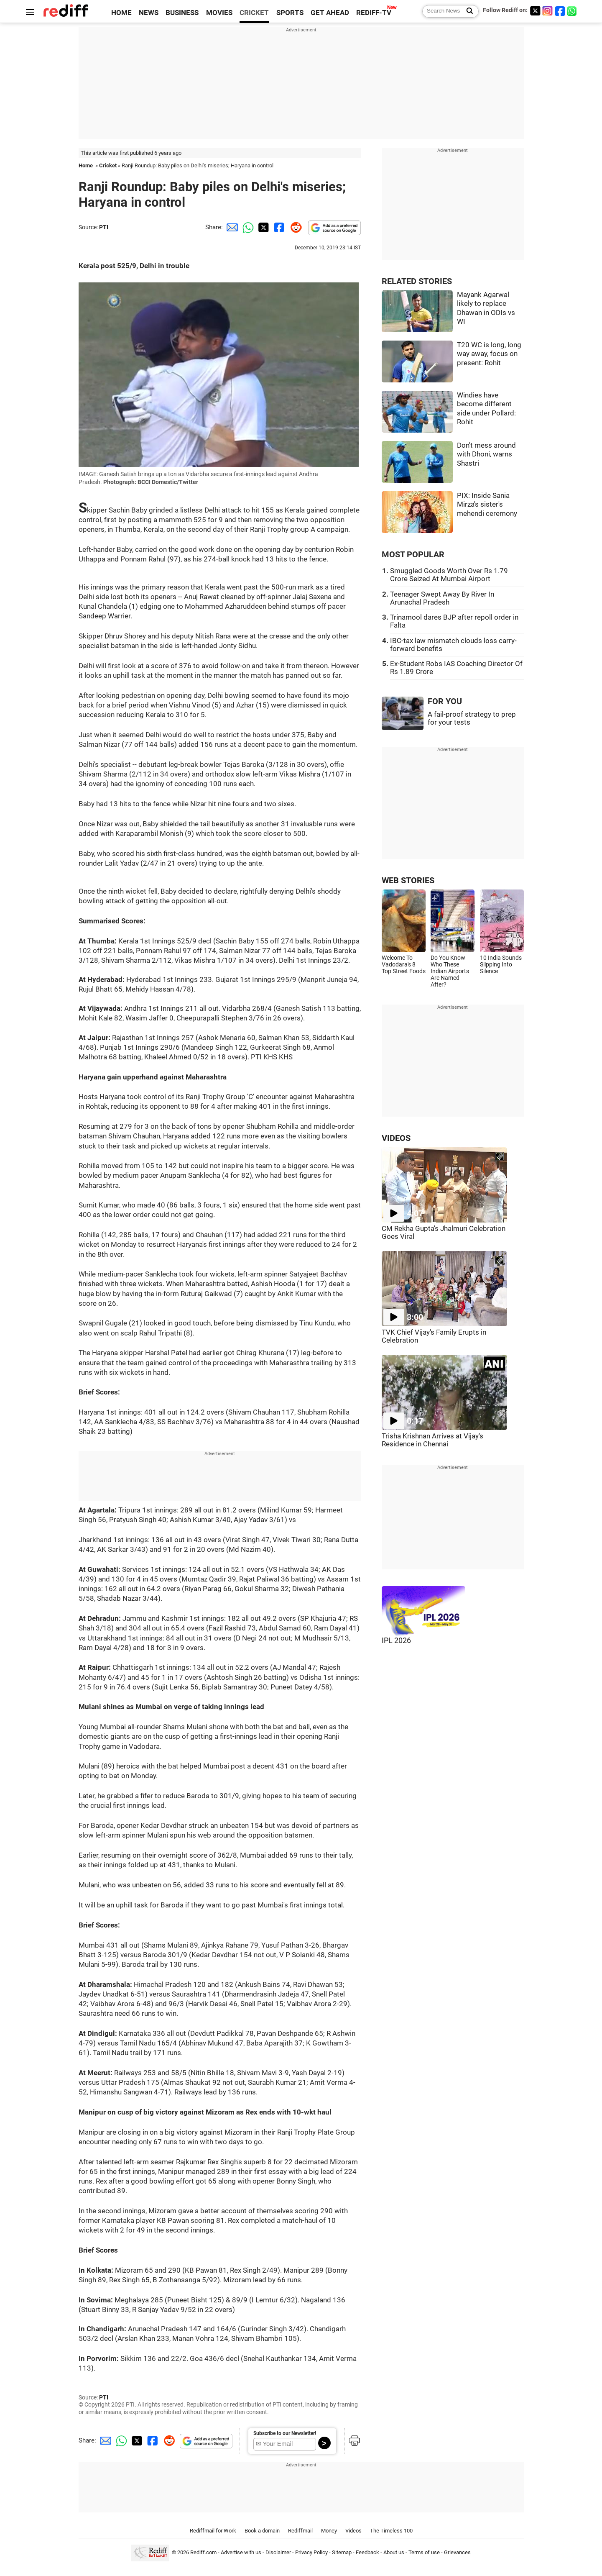 The image size is (602, 2576). What do you see at coordinates (442, 598) in the screenshot?
I see `Teenager Swept Away By River In Arunachal Pradesh` at bounding box center [442, 598].